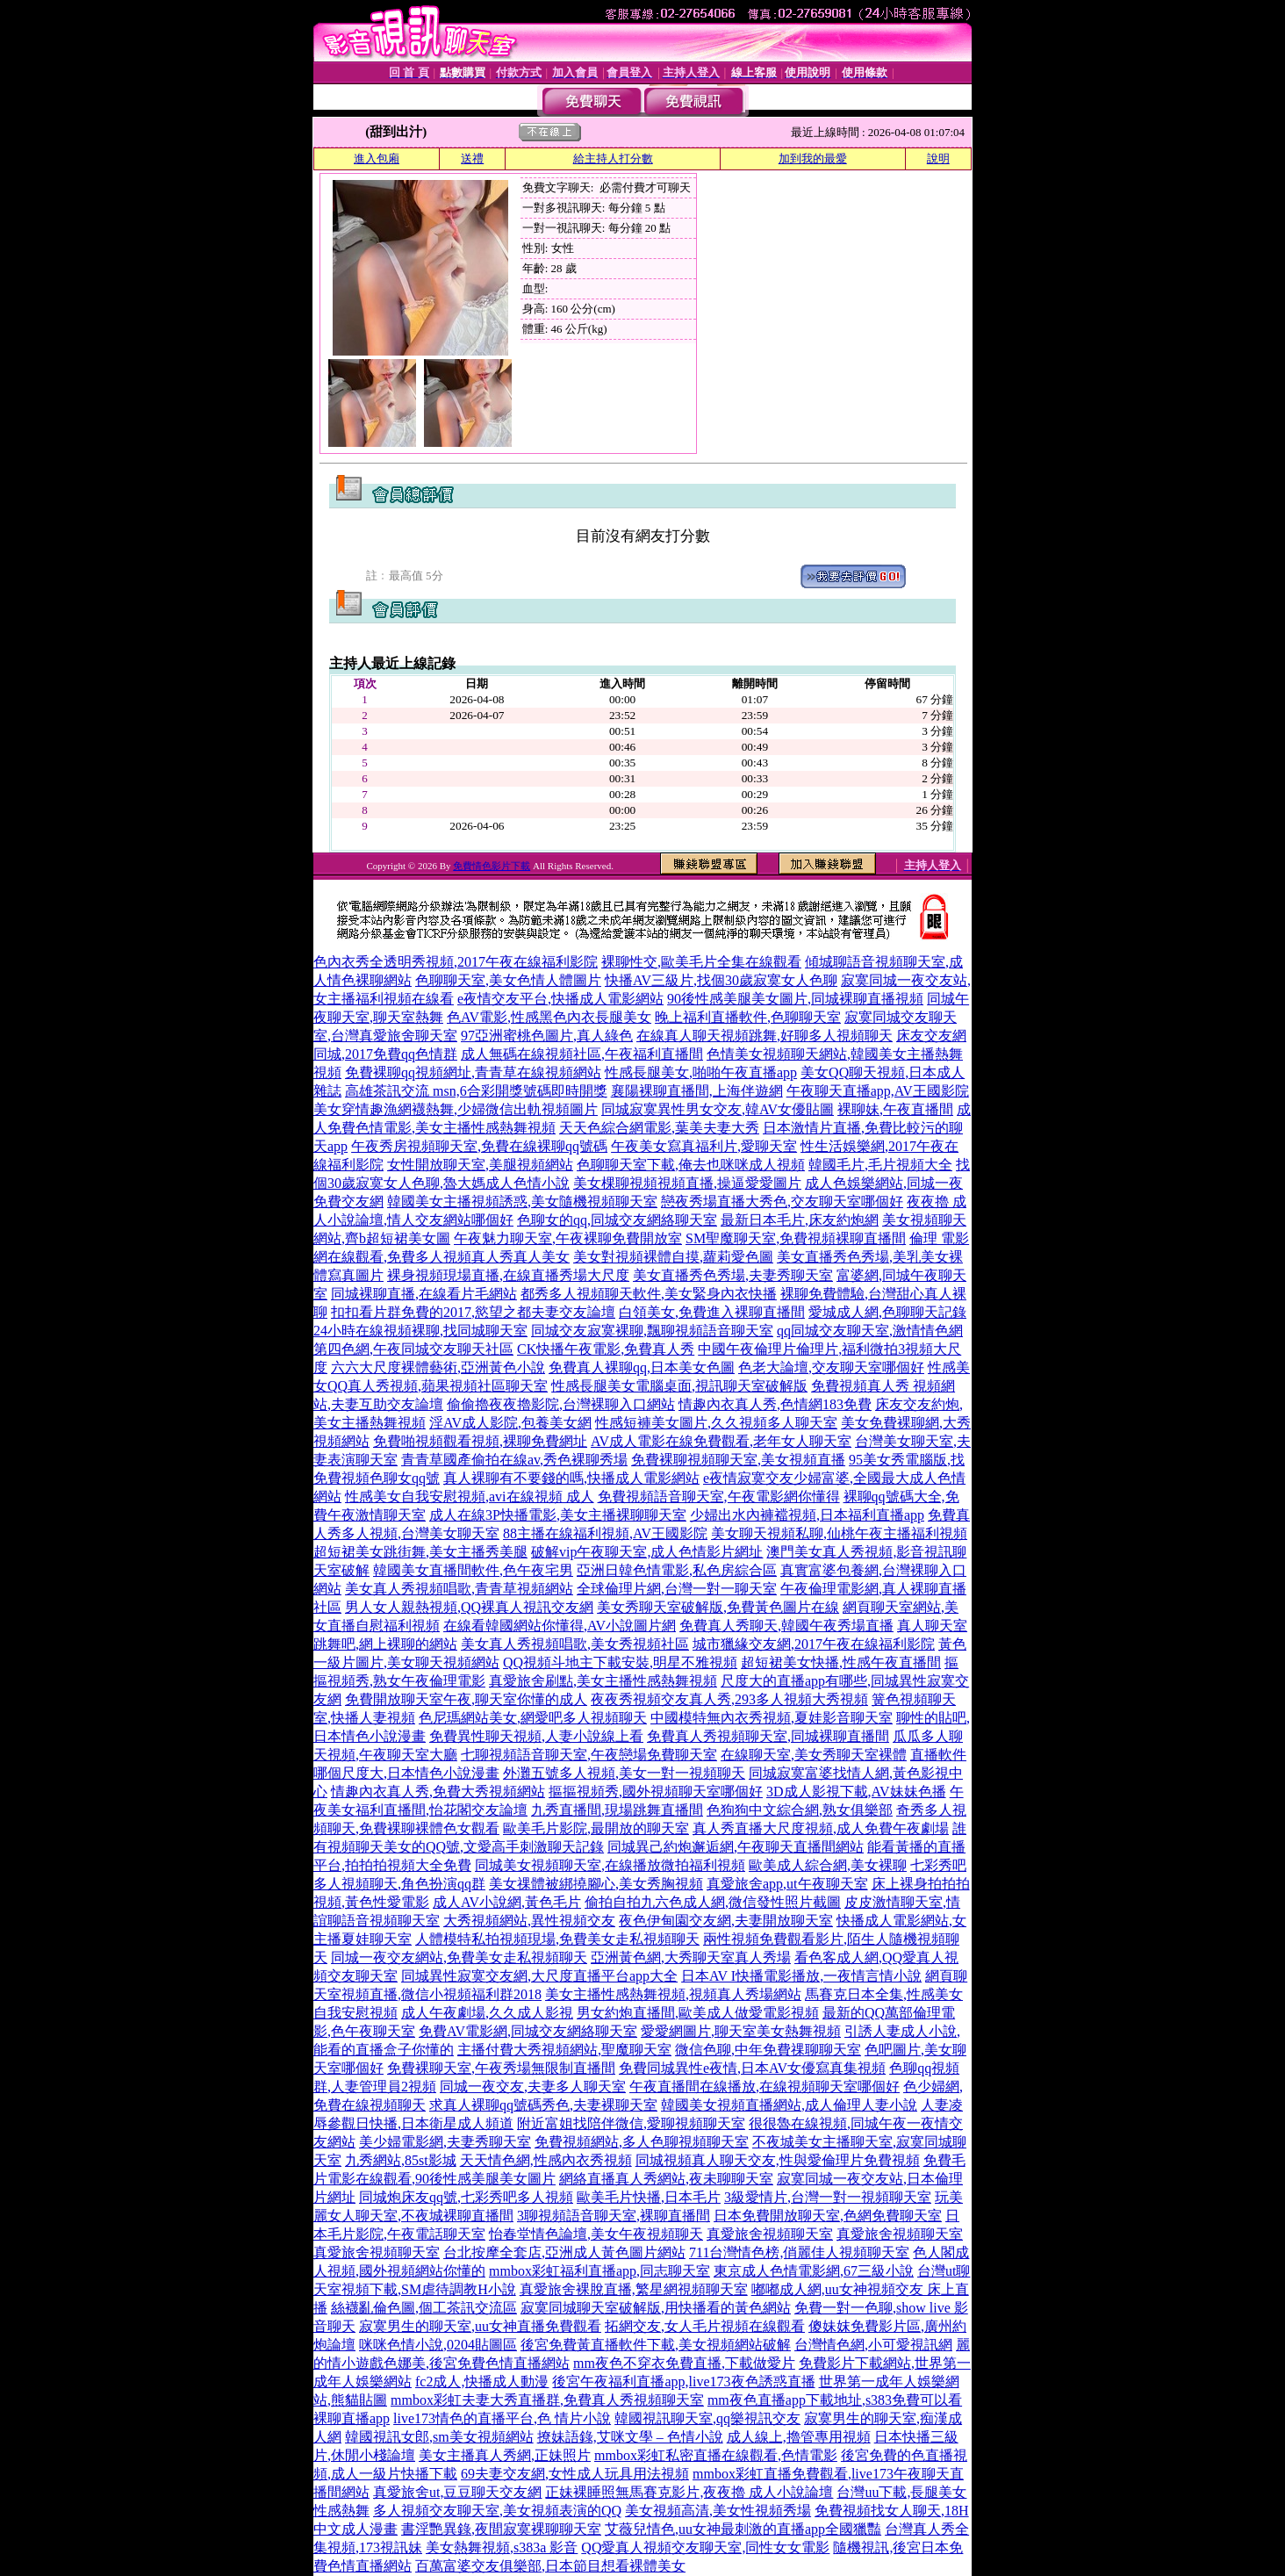 The width and height of the screenshot is (1285, 2576). I want to click on 夜夜秀視頻交友真人秀,293多人視頻大秀視頻, so click(729, 1699).